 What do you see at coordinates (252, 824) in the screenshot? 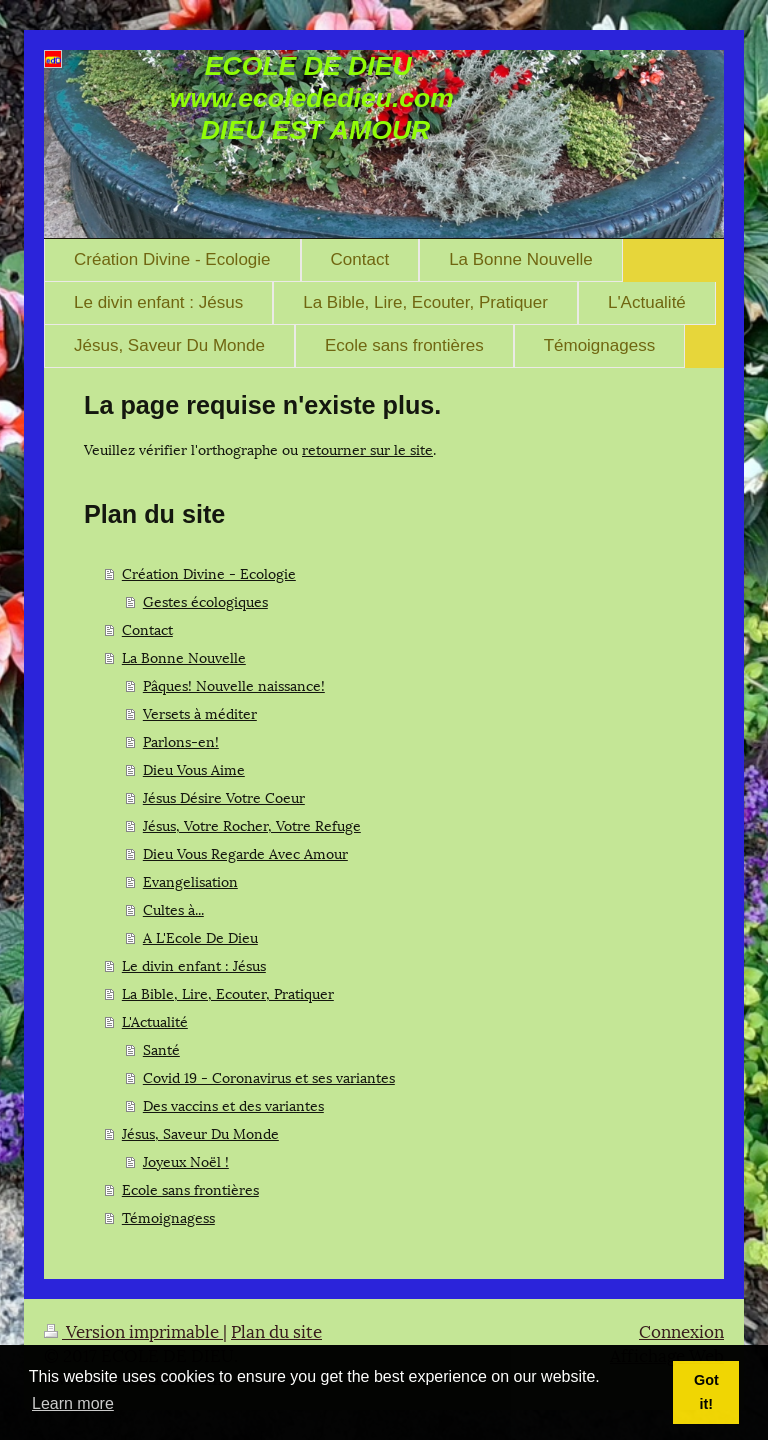
I see `Jésus, Votre Rocher, Votre Refuge` at bounding box center [252, 824].